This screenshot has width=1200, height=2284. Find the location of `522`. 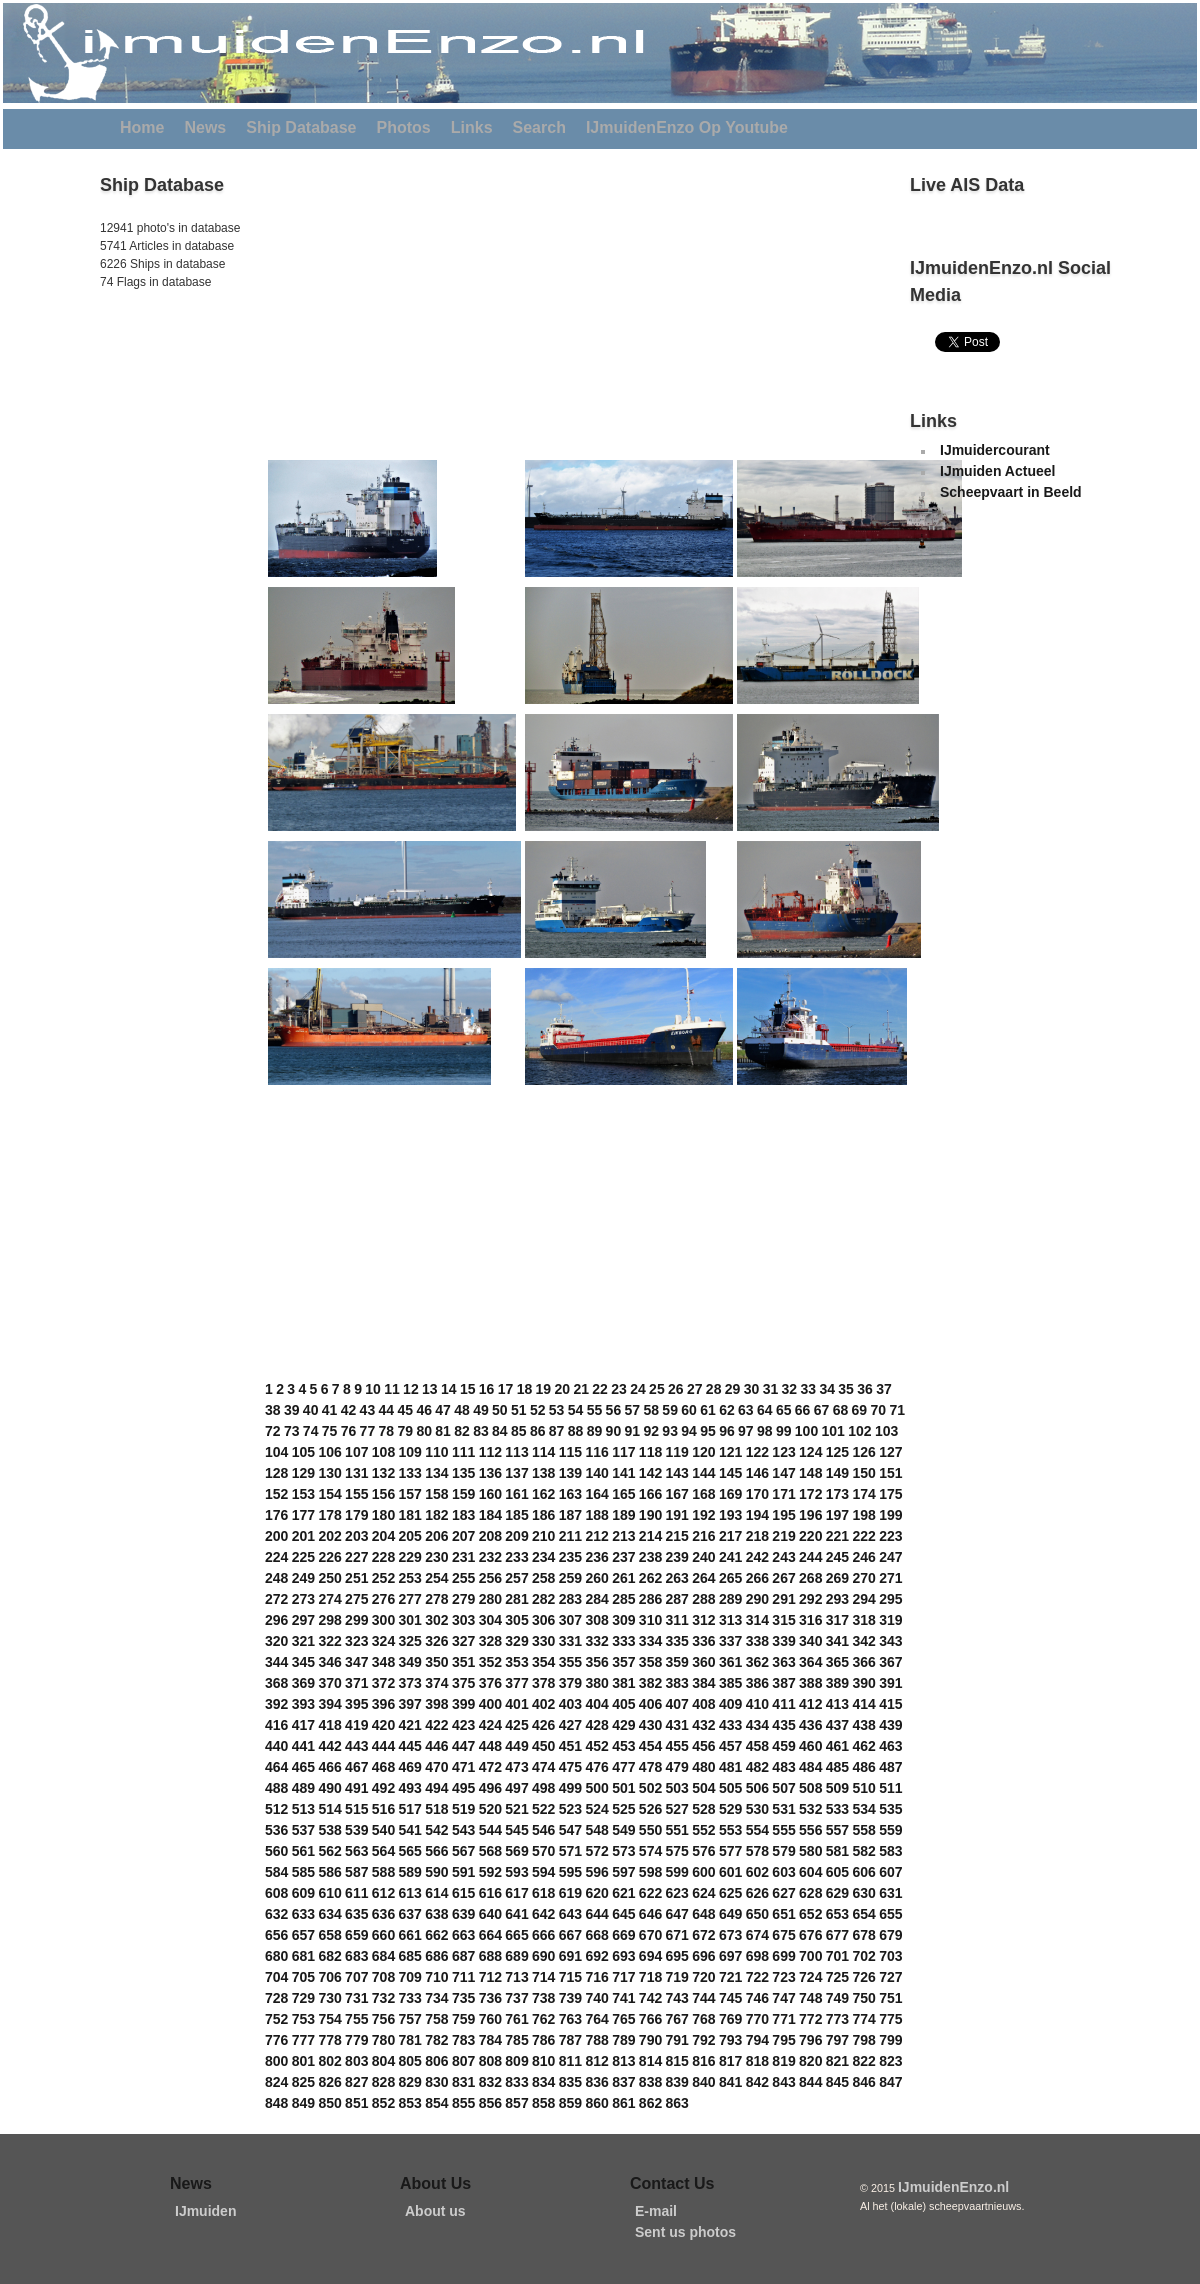

522 is located at coordinates (543, 1809).